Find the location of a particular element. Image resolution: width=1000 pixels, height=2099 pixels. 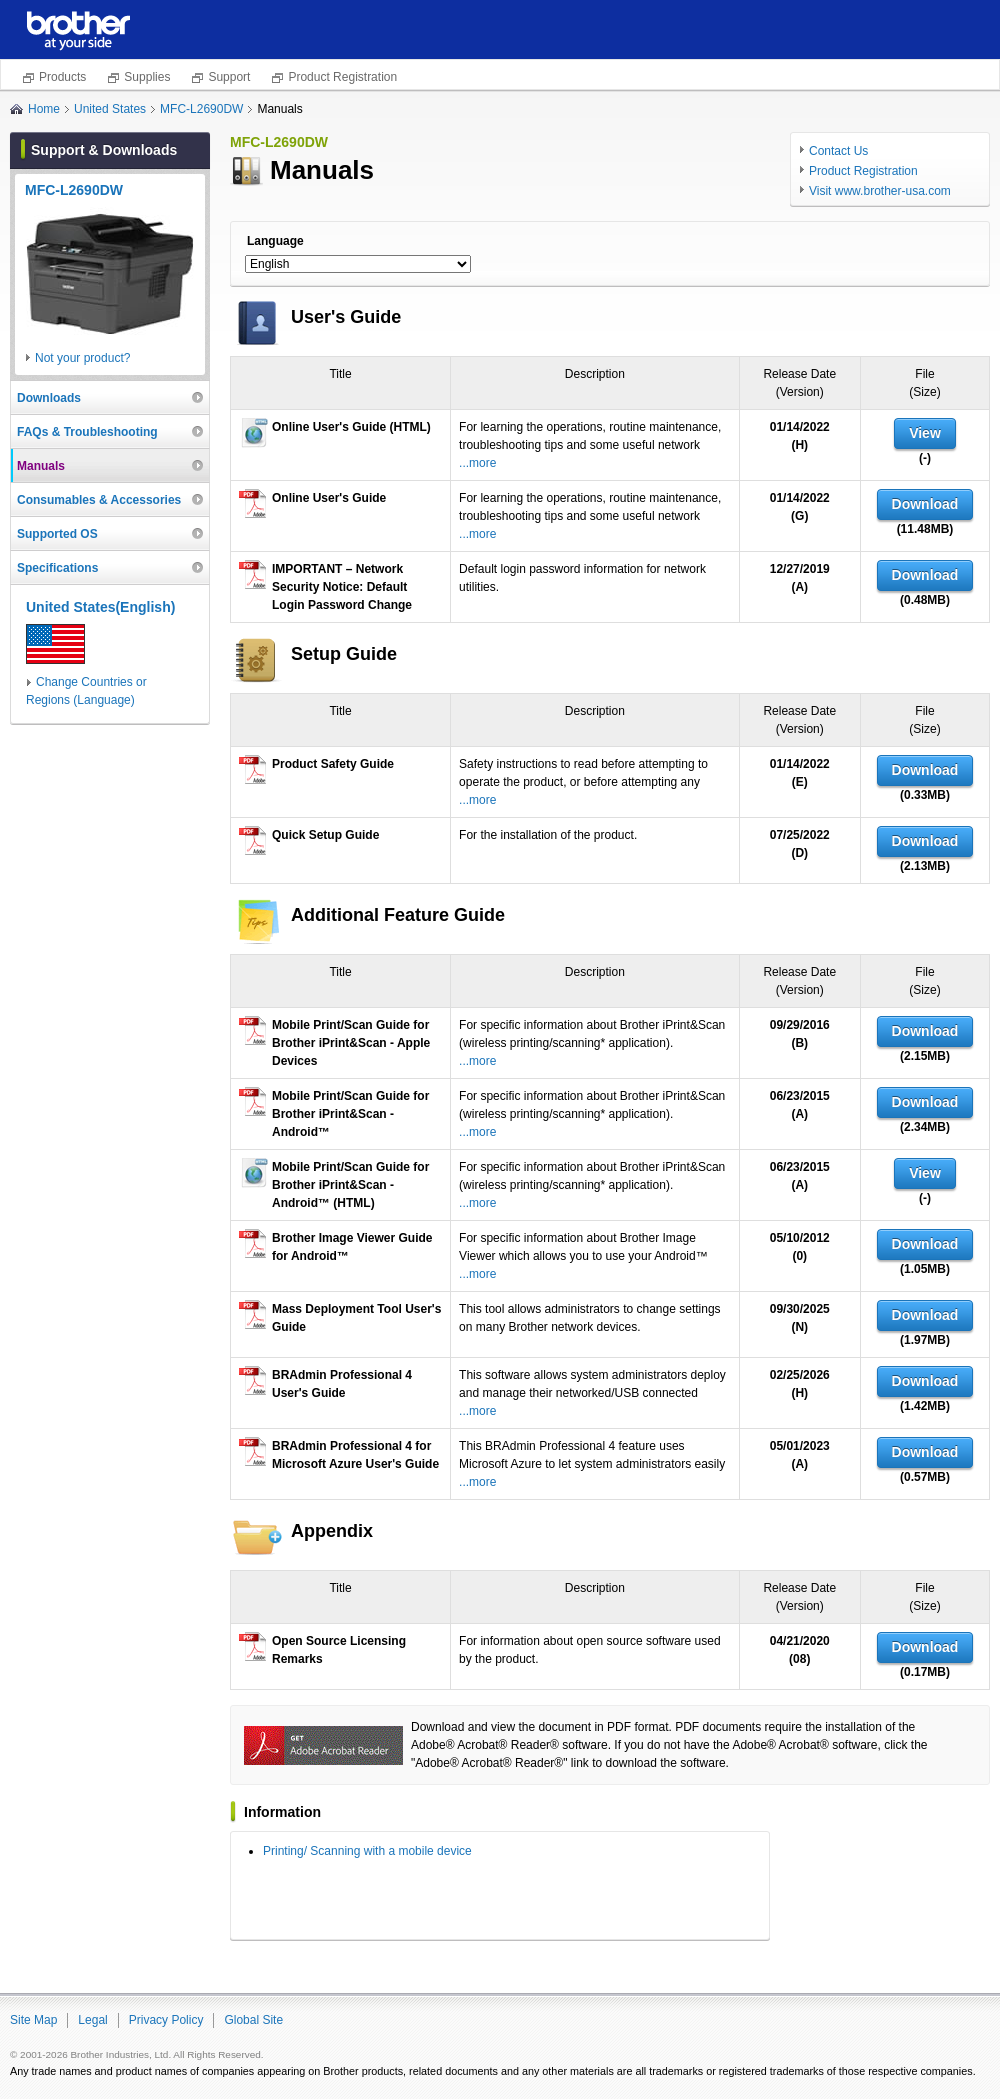

Downloads is located at coordinates (49, 398).